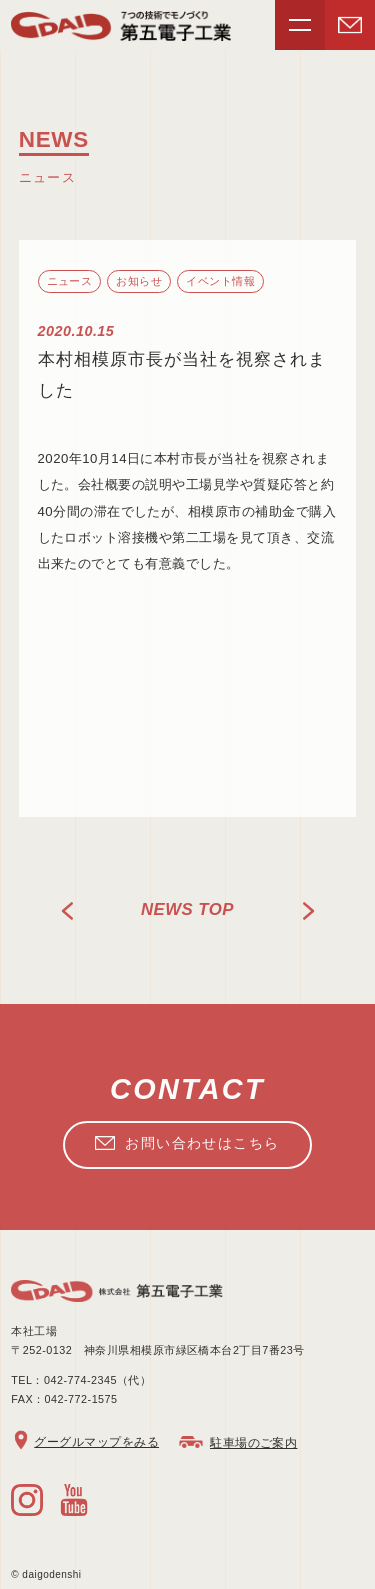  Describe the element at coordinates (70, 281) in the screenshot. I see `ニュース` at that location.